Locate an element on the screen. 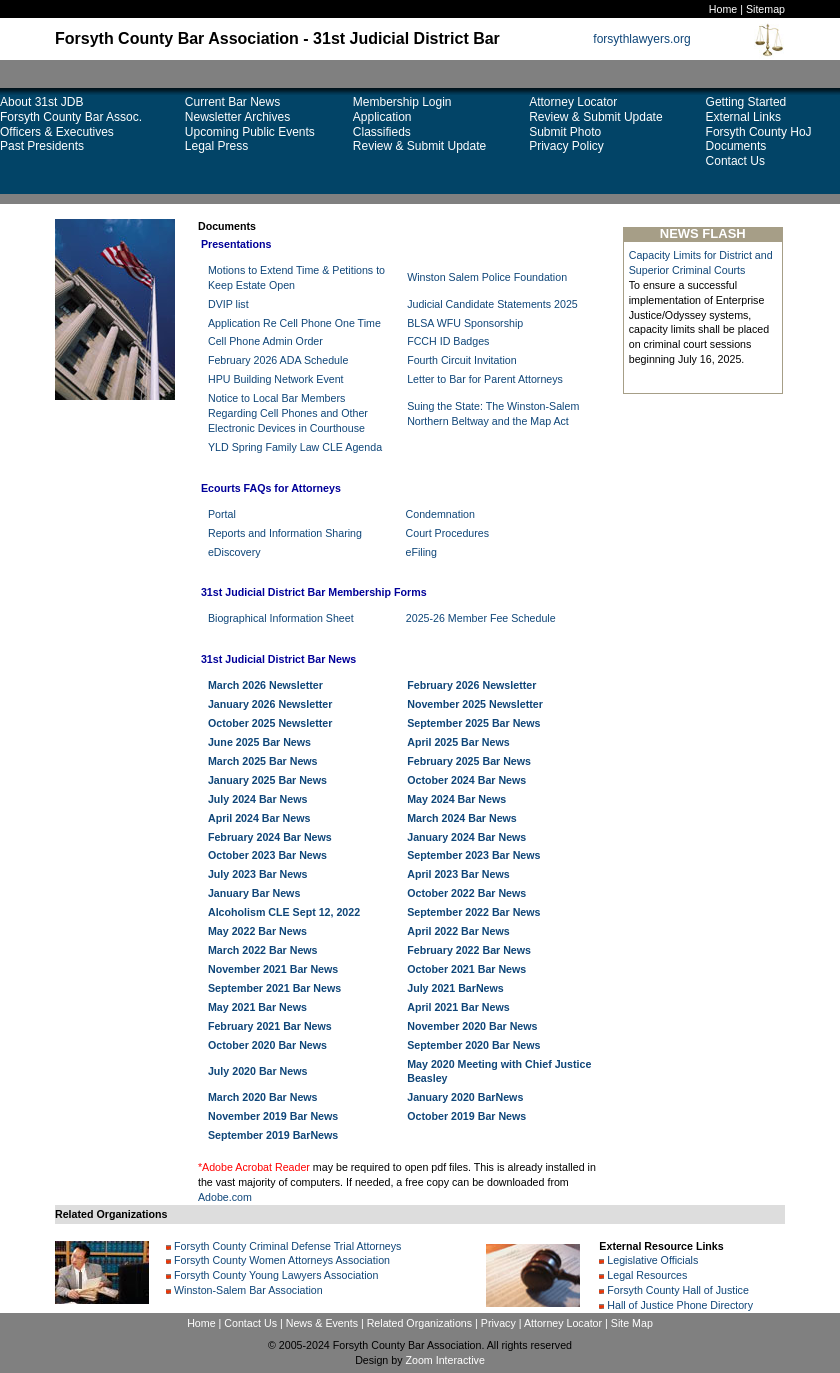  Forsyth County Criminal Defense Trial Attorneys is located at coordinates (286, 1246).